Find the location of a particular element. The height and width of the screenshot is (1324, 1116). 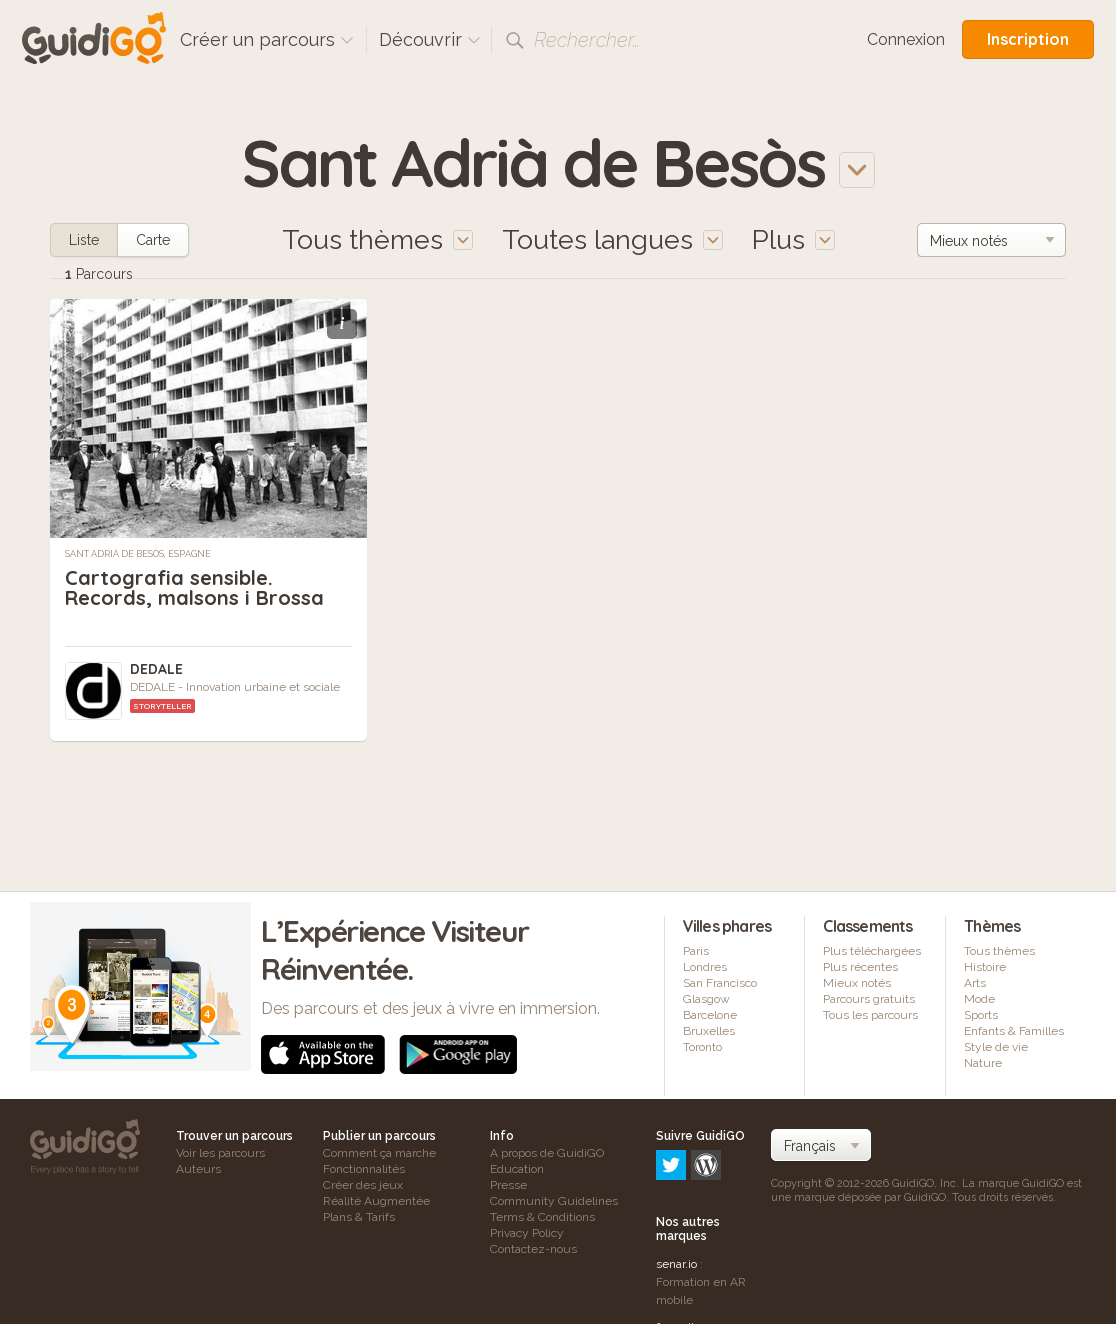

Plus téléchargées is located at coordinates (872, 951).